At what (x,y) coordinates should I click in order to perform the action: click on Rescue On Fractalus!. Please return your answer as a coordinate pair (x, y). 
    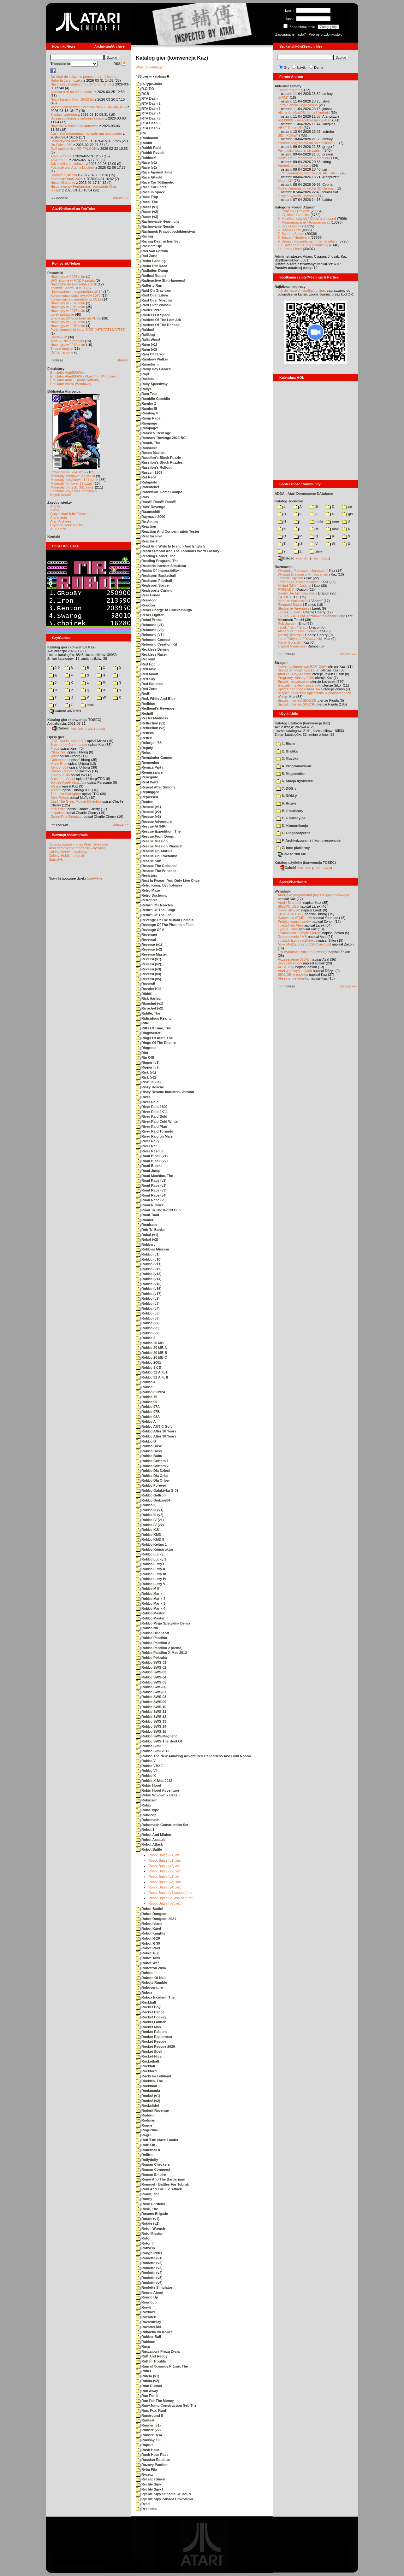
    Looking at the image, I should click on (156, 856).